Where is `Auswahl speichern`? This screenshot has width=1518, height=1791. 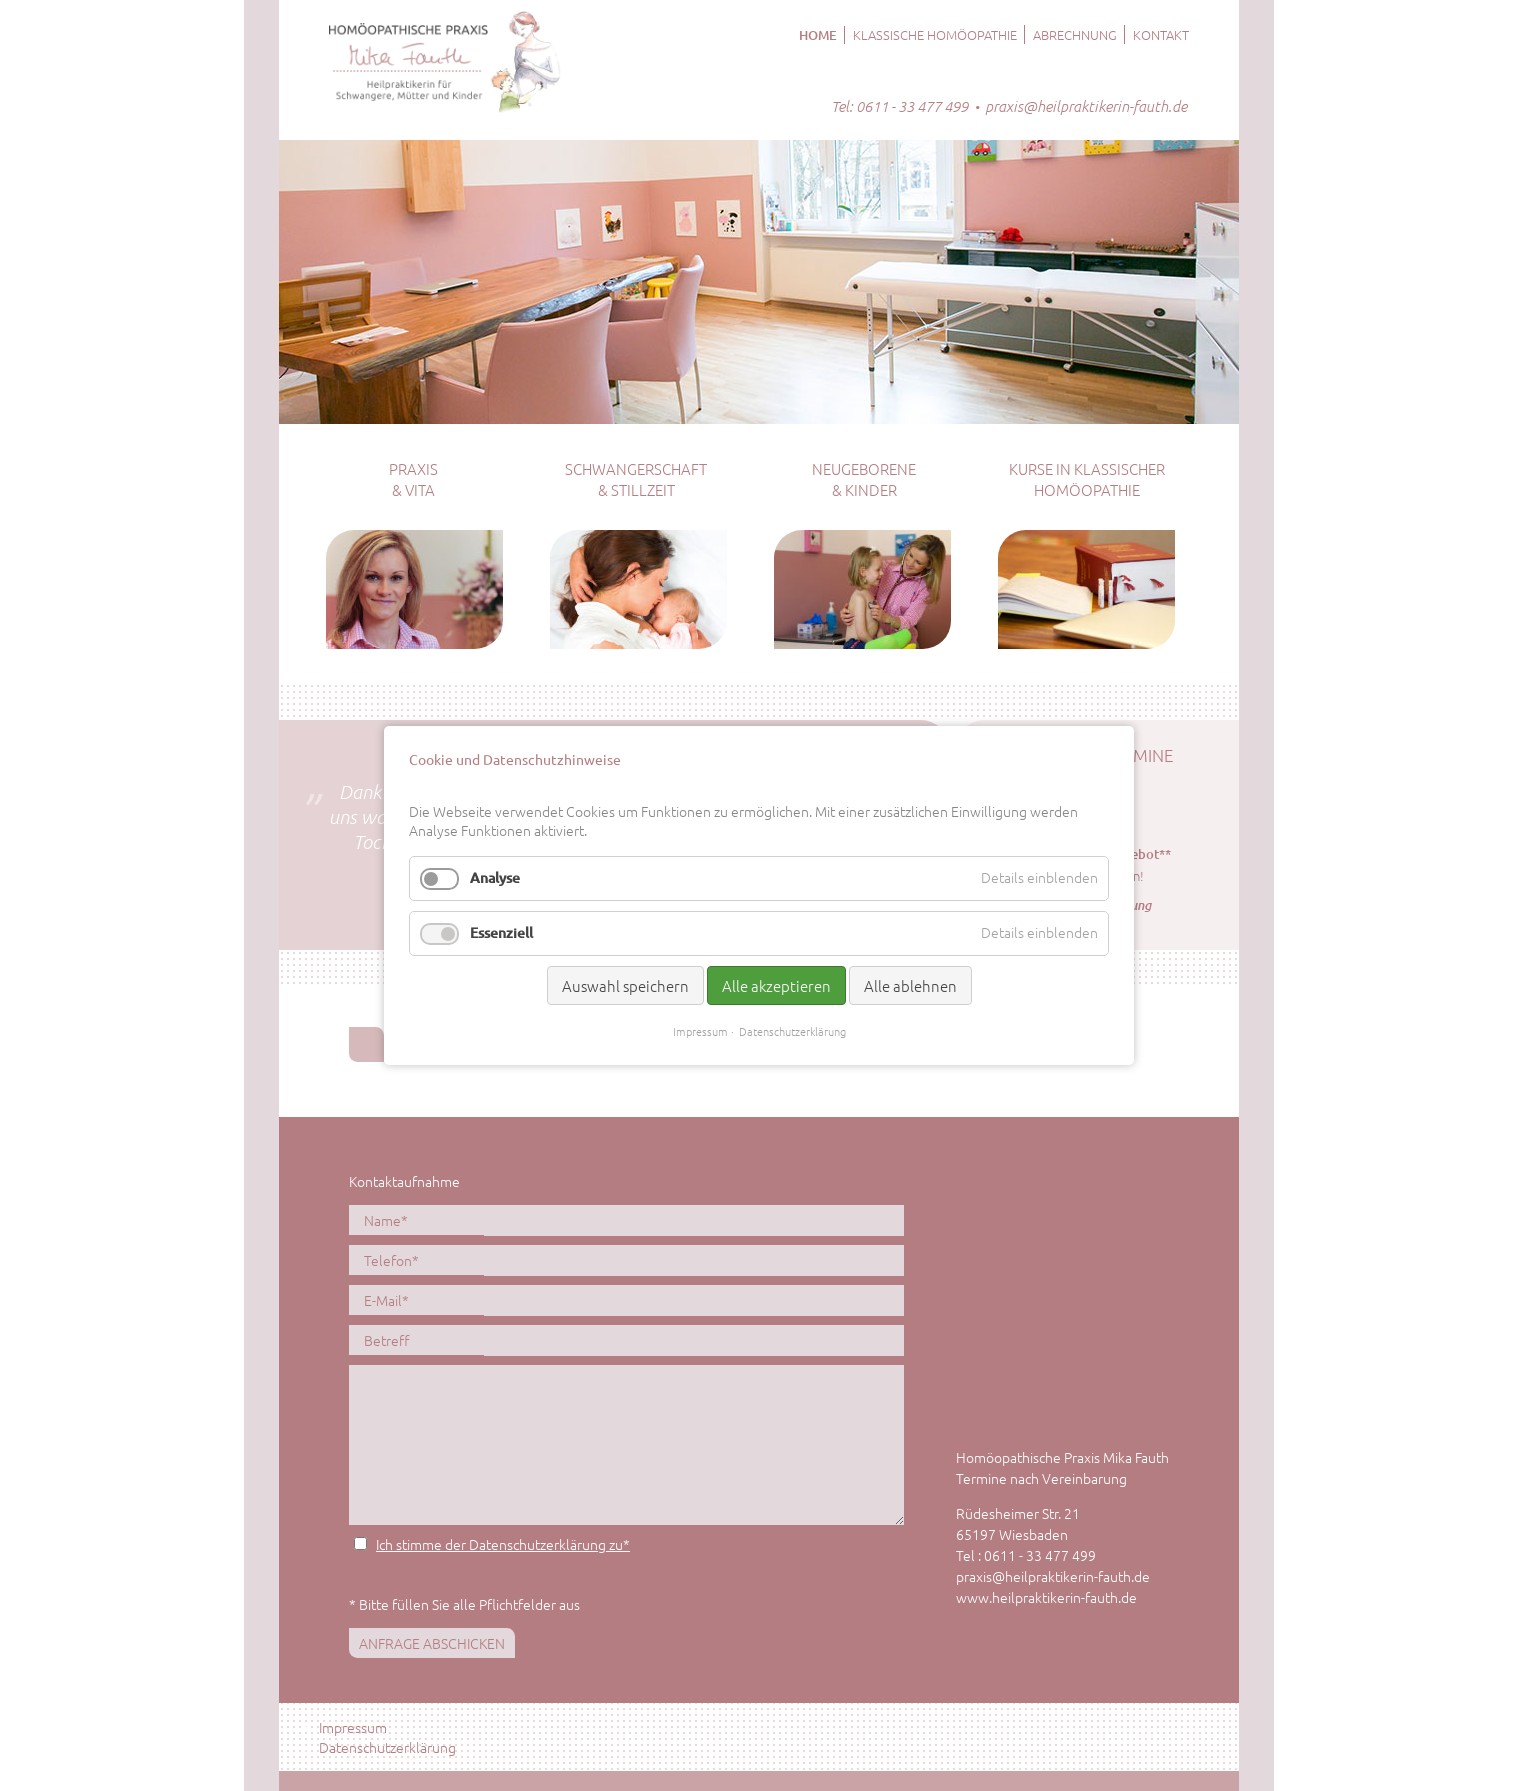
Auswahl speichern is located at coordinates (625, 985).